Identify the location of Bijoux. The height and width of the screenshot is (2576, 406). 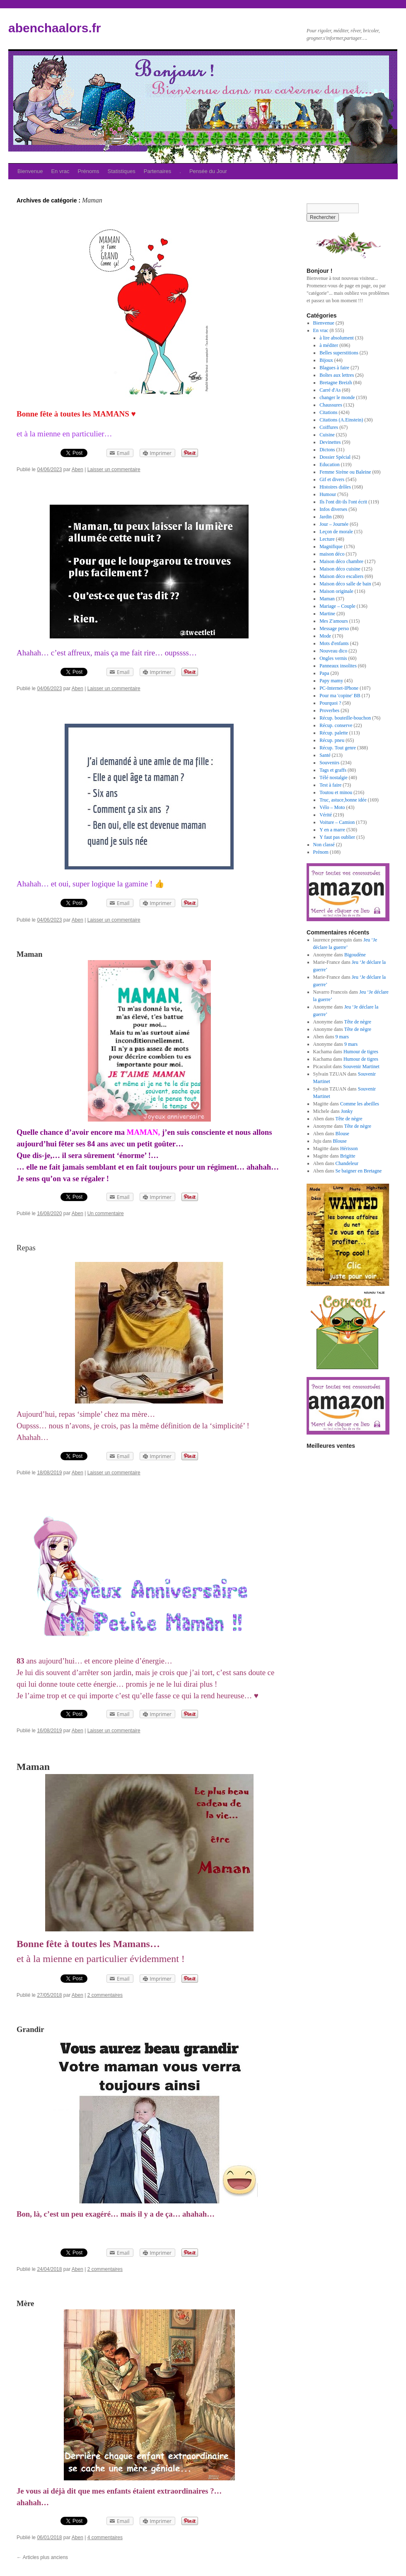
(326, 360).